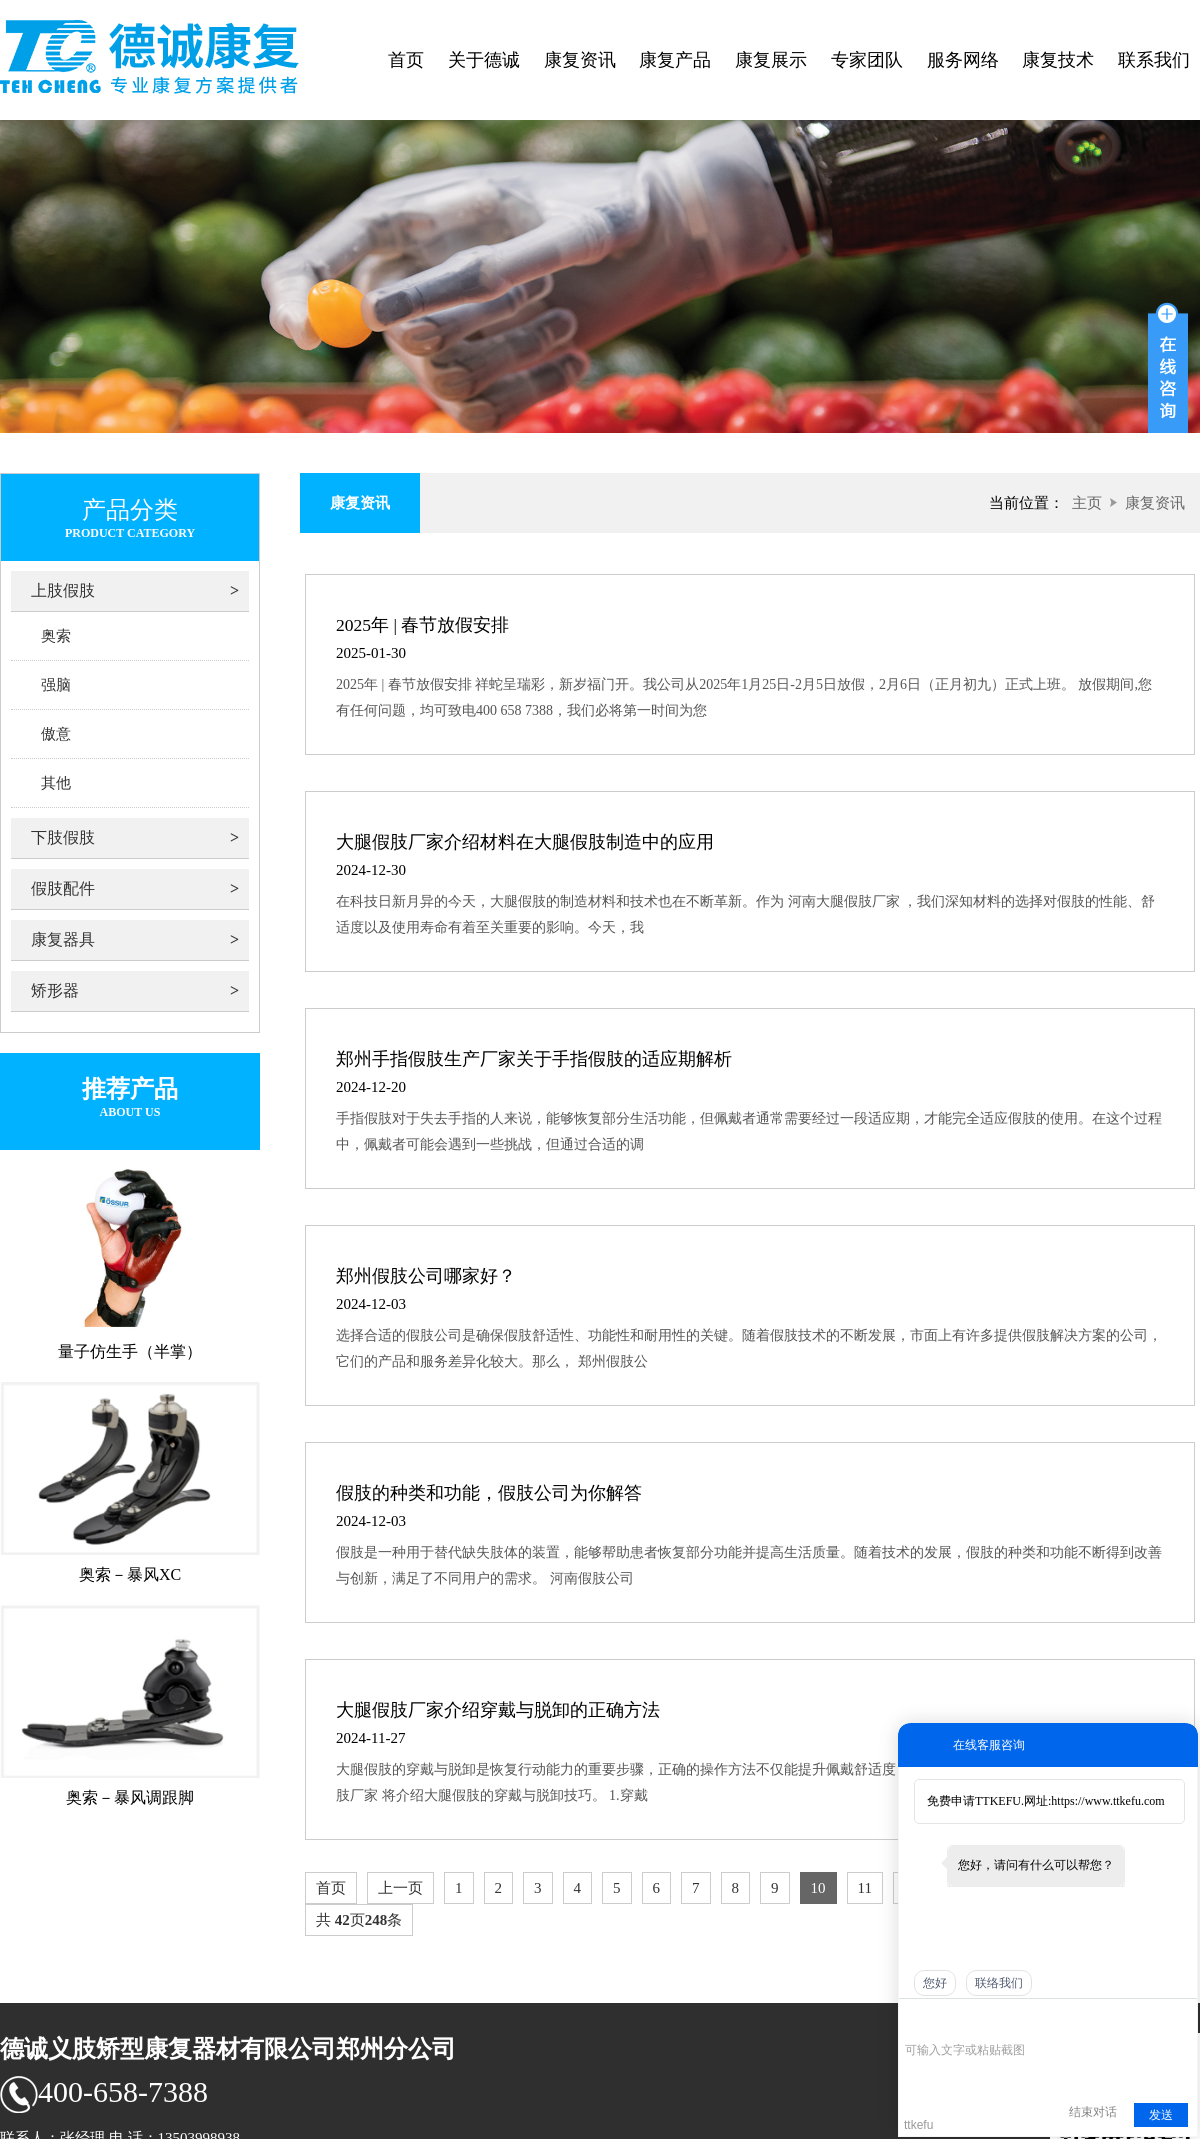 The image size is (1200, 2139). I want to click on 康复产品, so click(675, 60).